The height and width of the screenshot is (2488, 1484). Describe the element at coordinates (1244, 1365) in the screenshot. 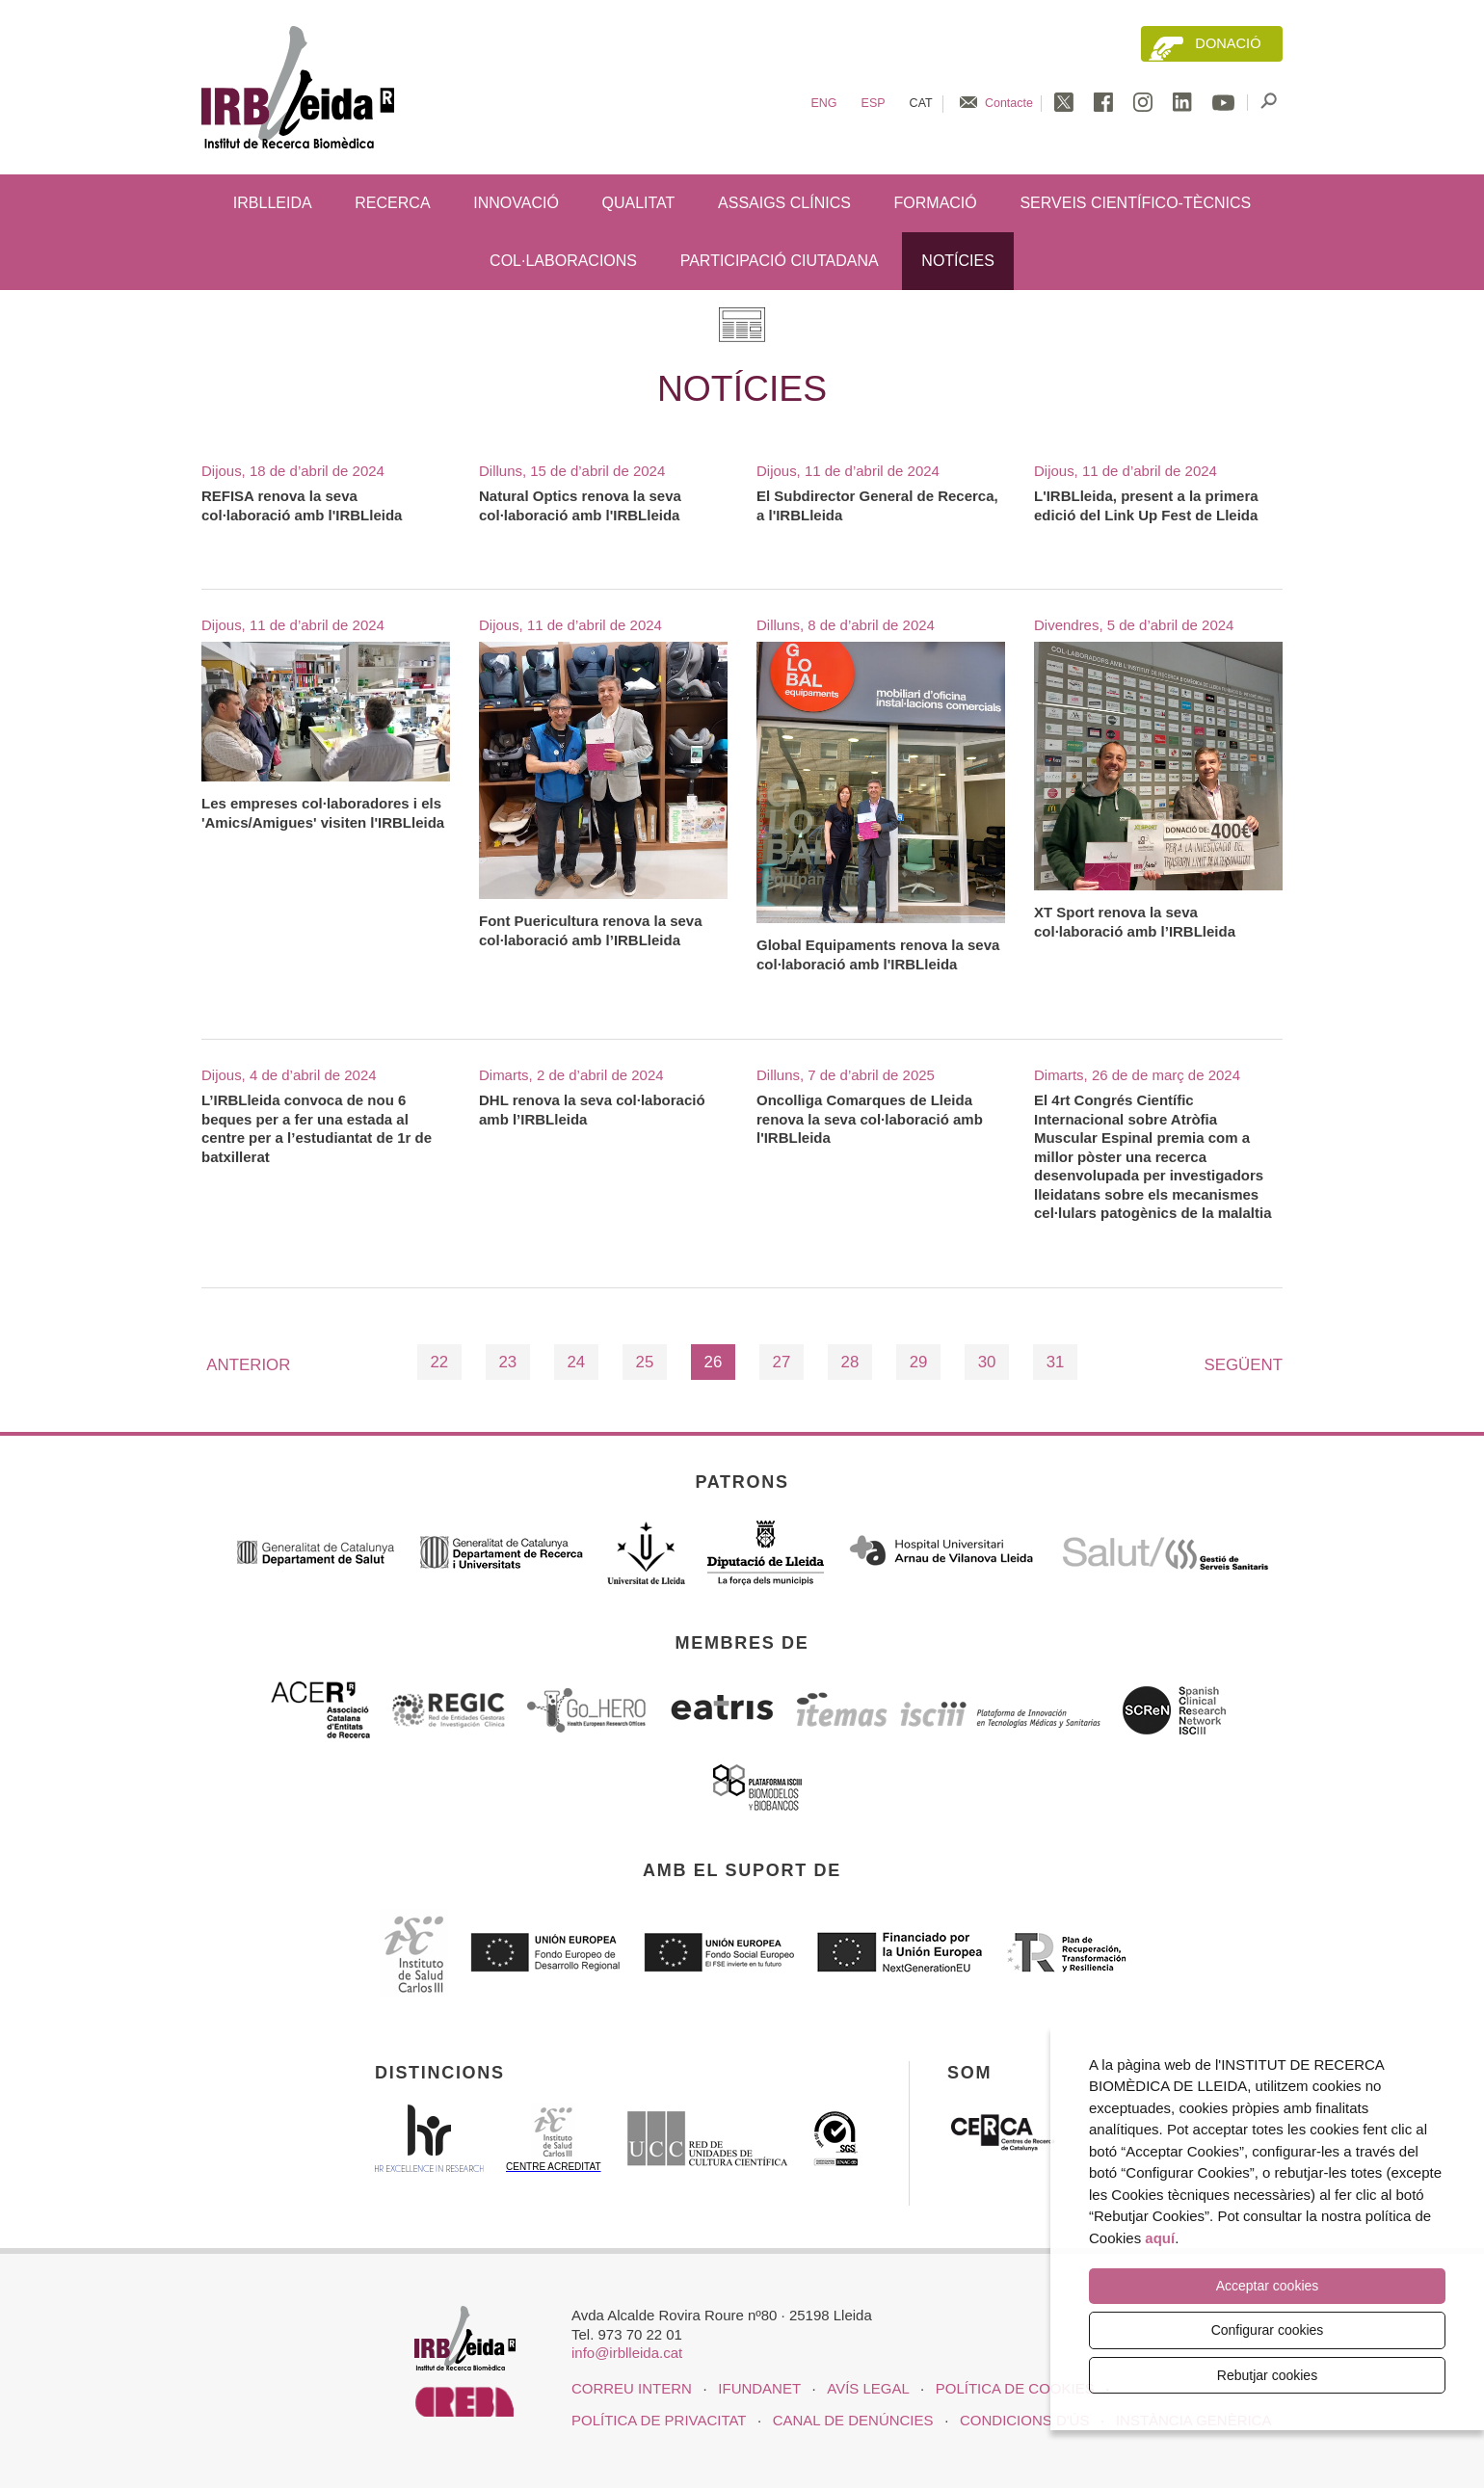

I see `Següent` at that location.